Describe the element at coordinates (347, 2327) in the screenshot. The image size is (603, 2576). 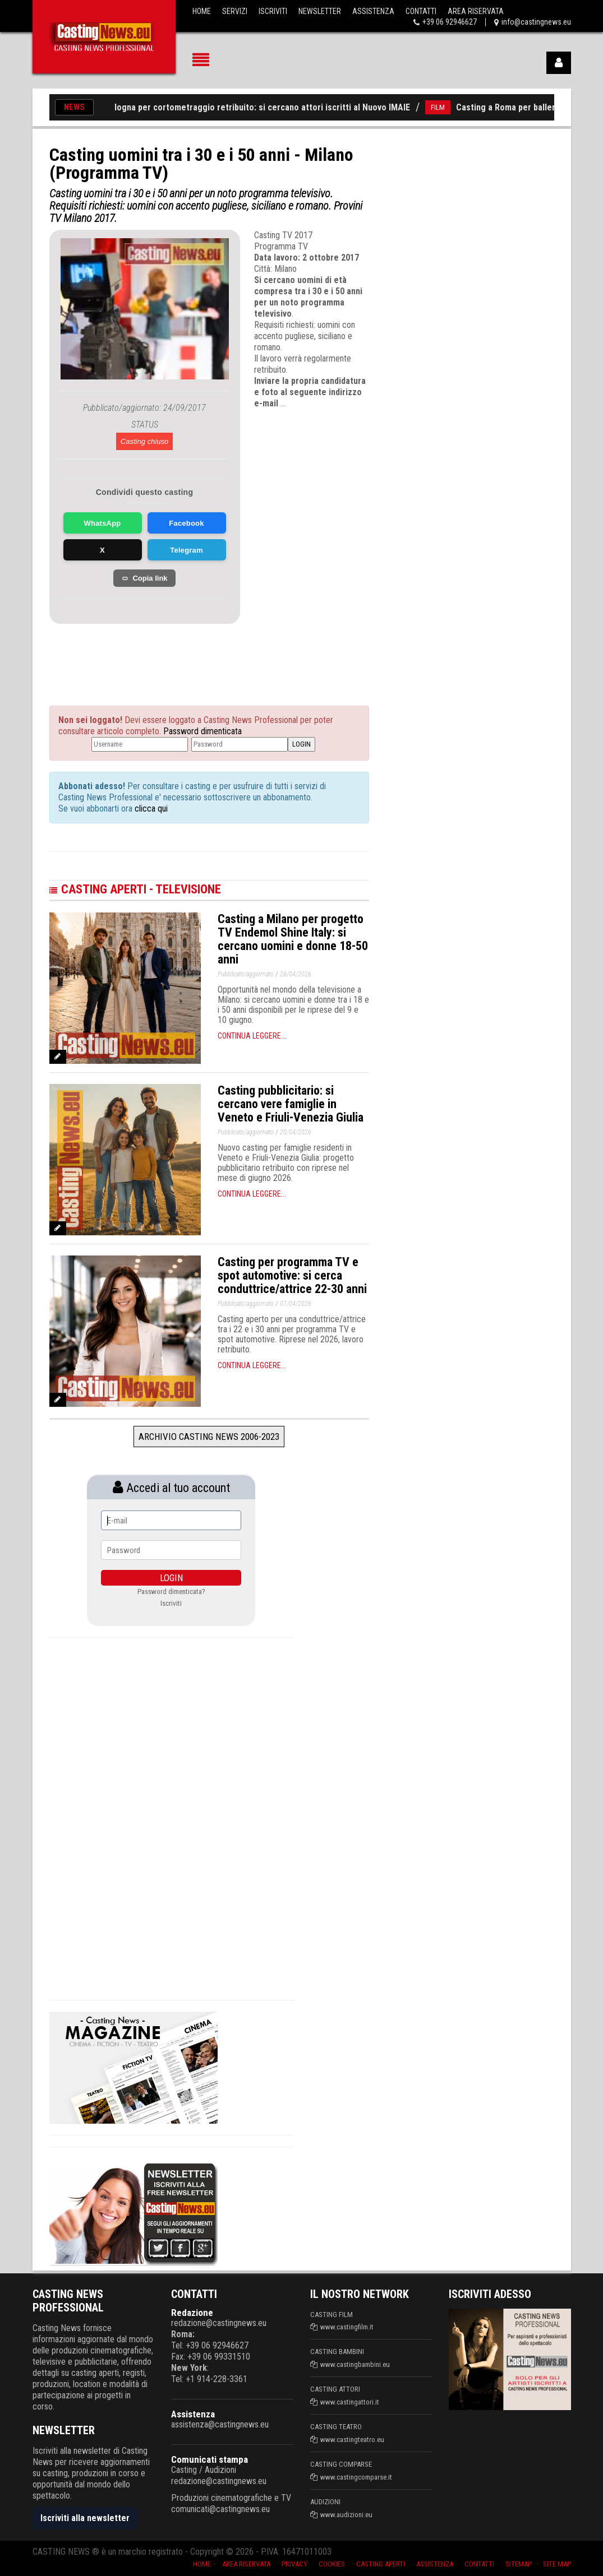
I see `www.castingfilm.it` at that location.